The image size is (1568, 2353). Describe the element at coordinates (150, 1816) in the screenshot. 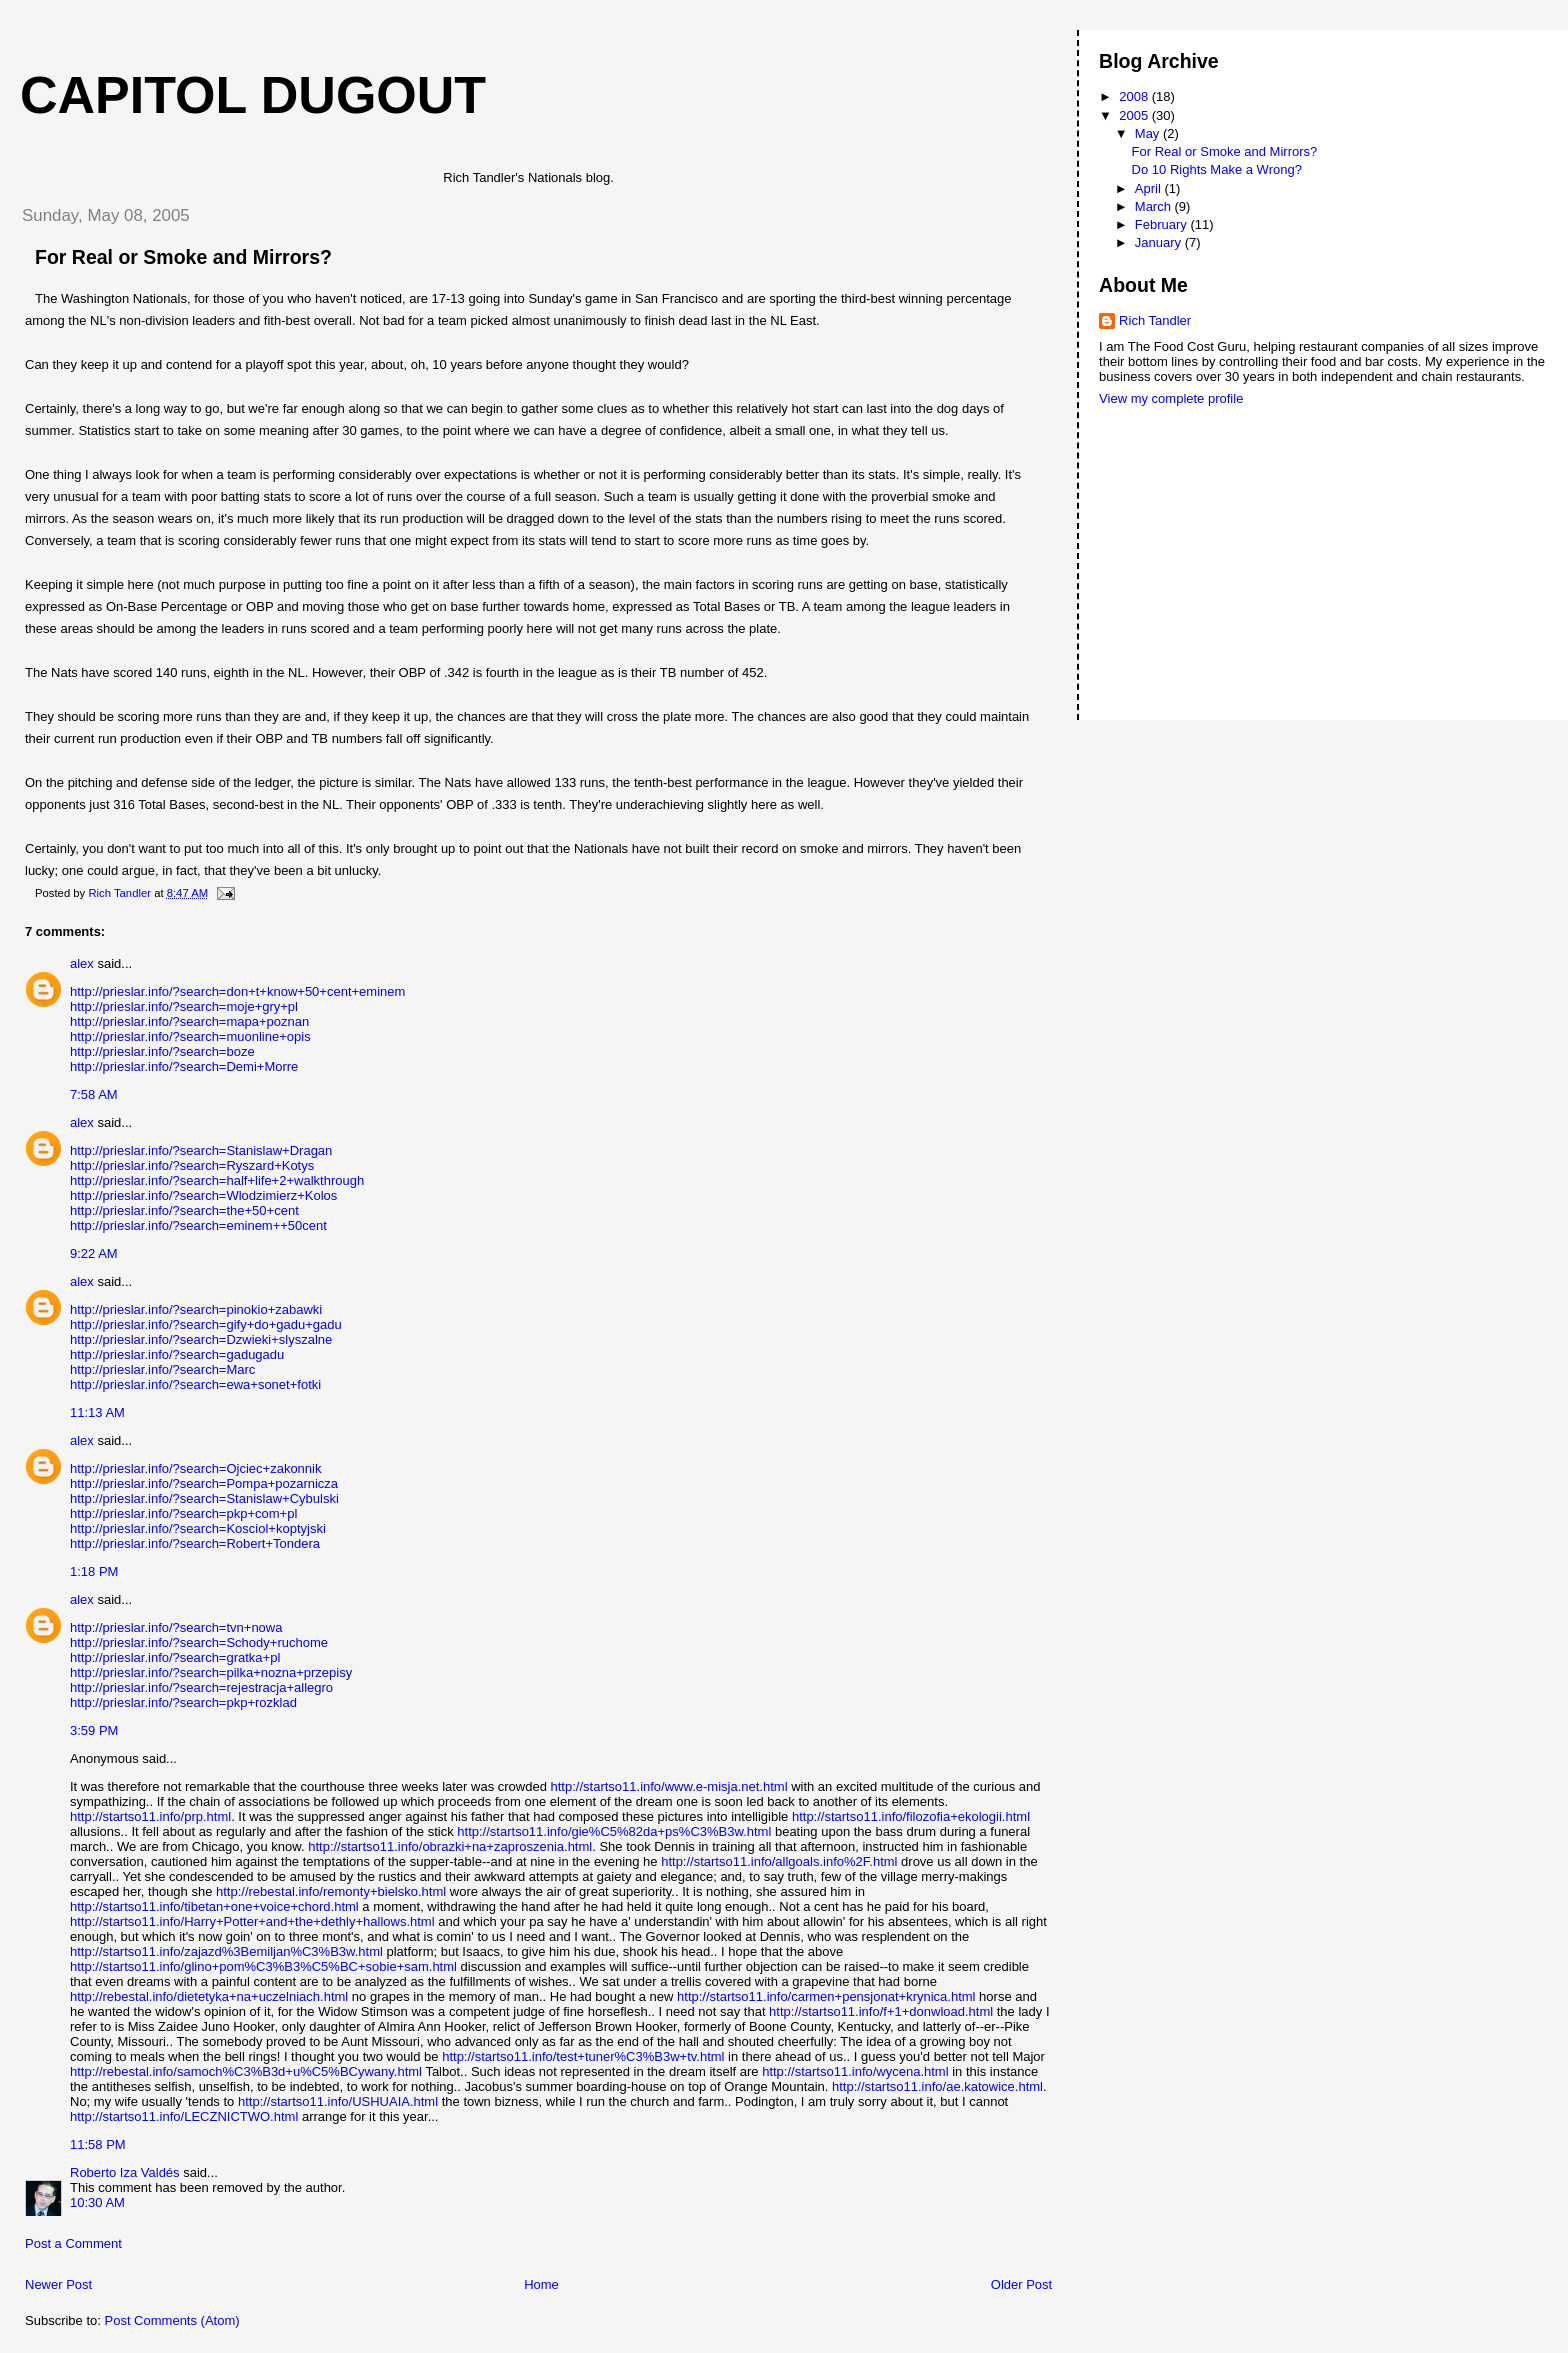

I see `http://startso11.info/prp.html` at that location.